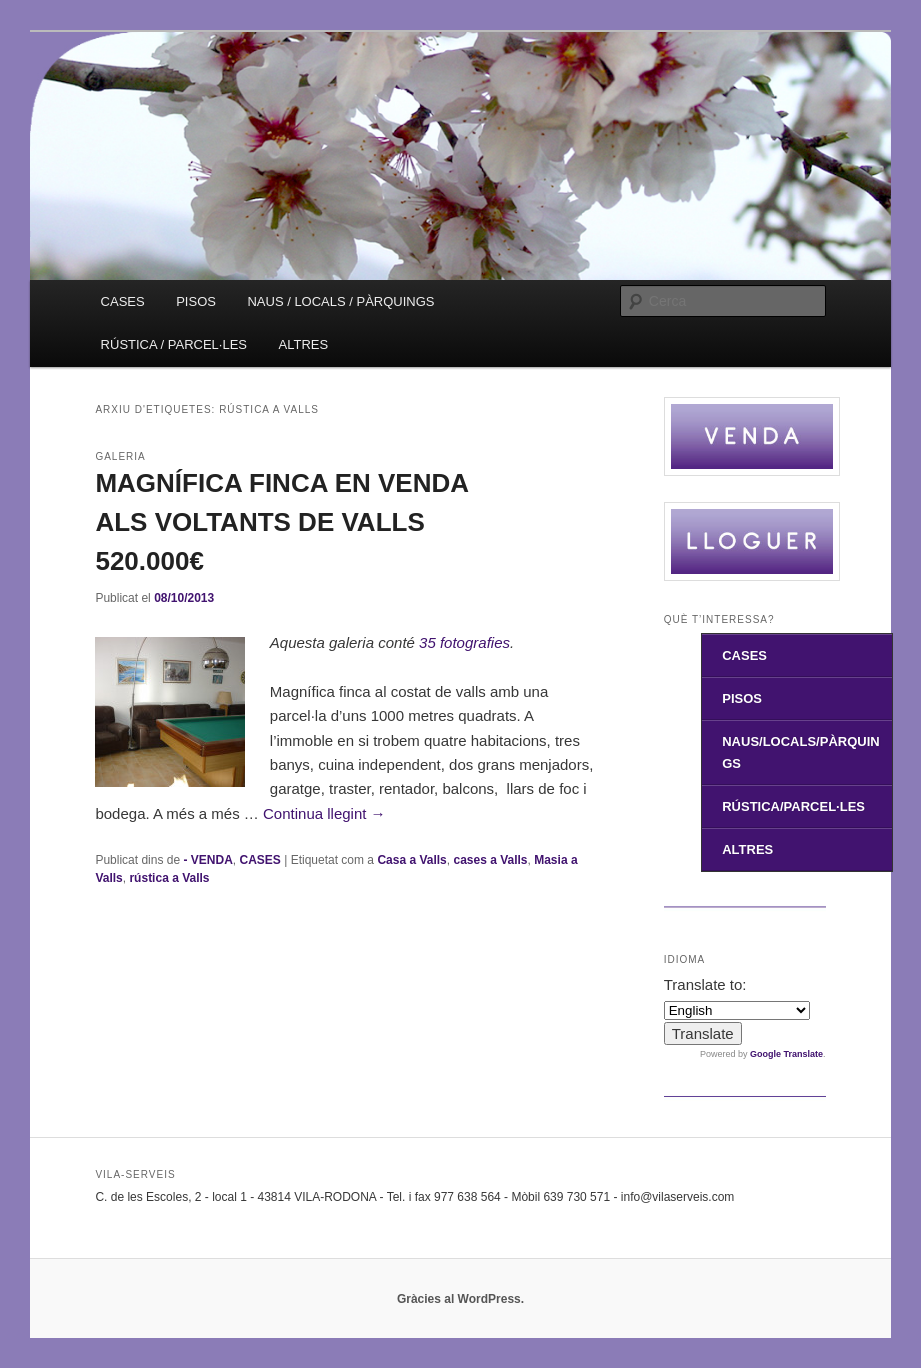 This screenshot has width=921, height=1368. Describe the element at coordinates (123, 301) in the screenshot. I see `CASES` at that location.